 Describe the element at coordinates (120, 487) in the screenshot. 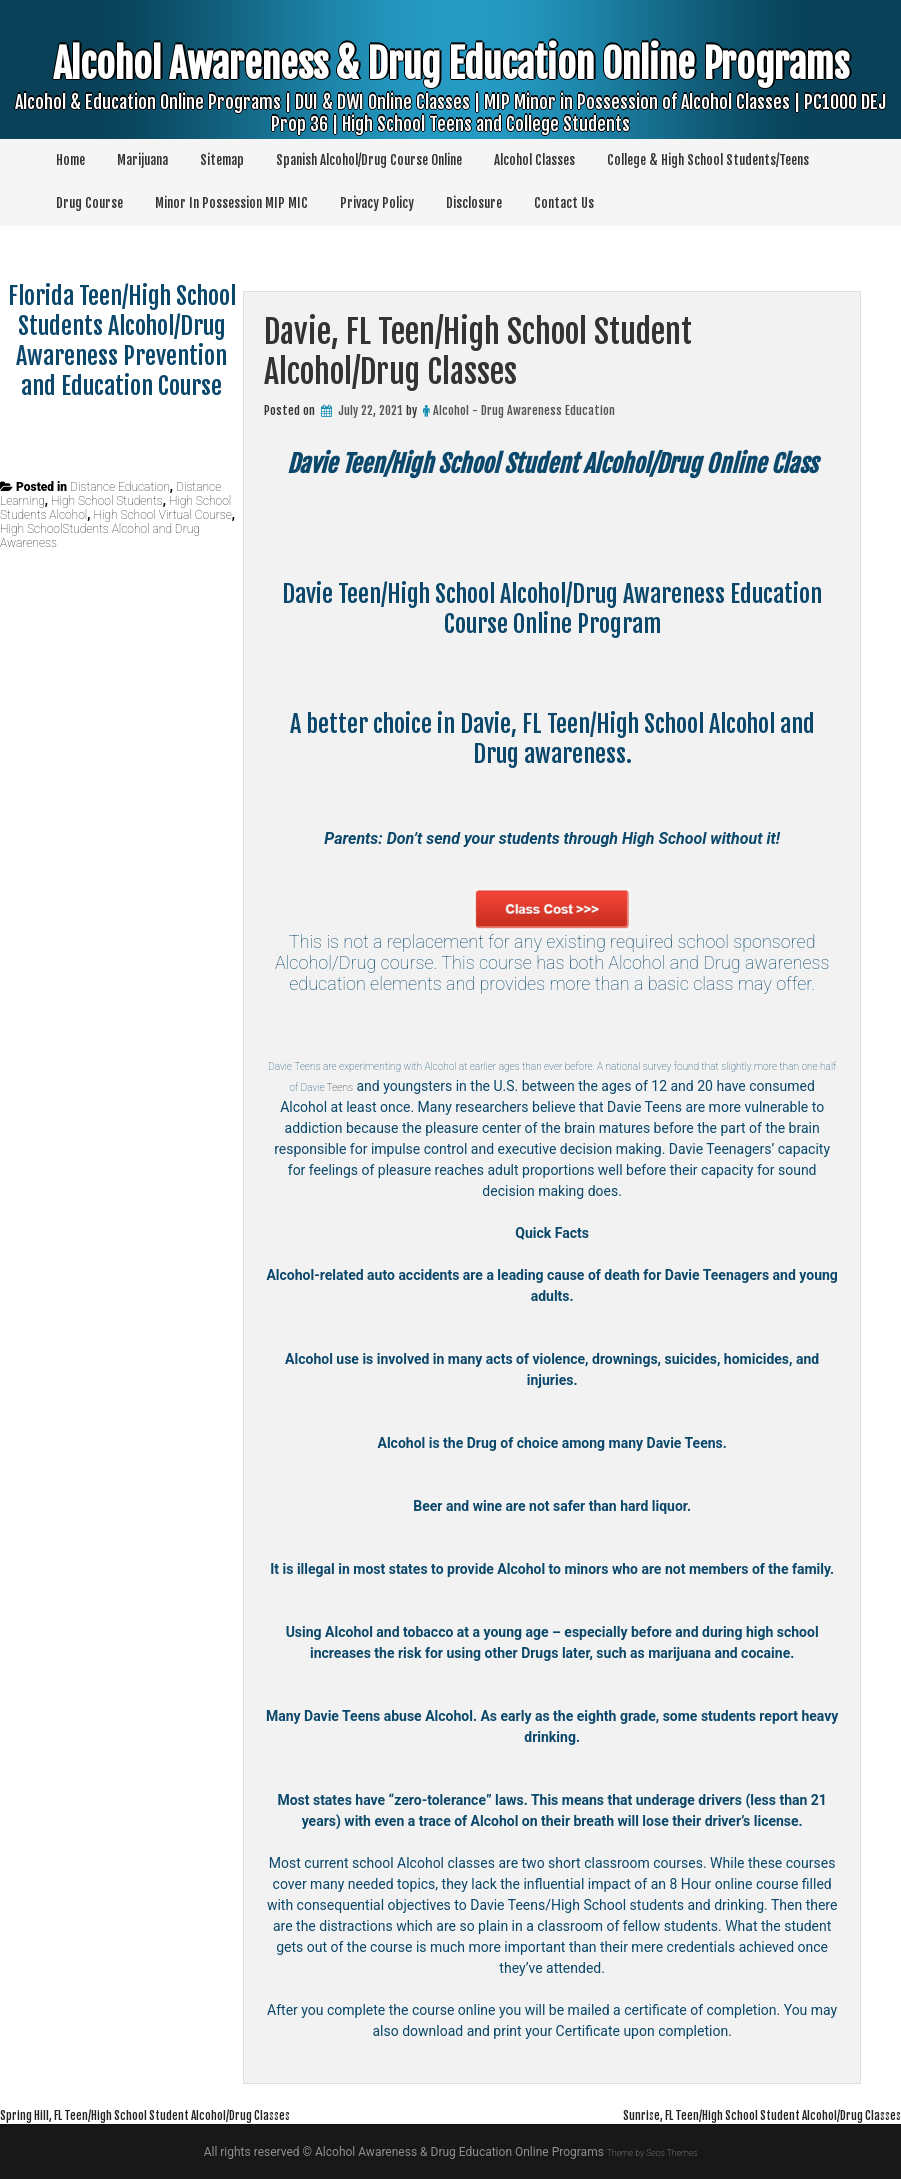

I see `Distance Education` at that location.